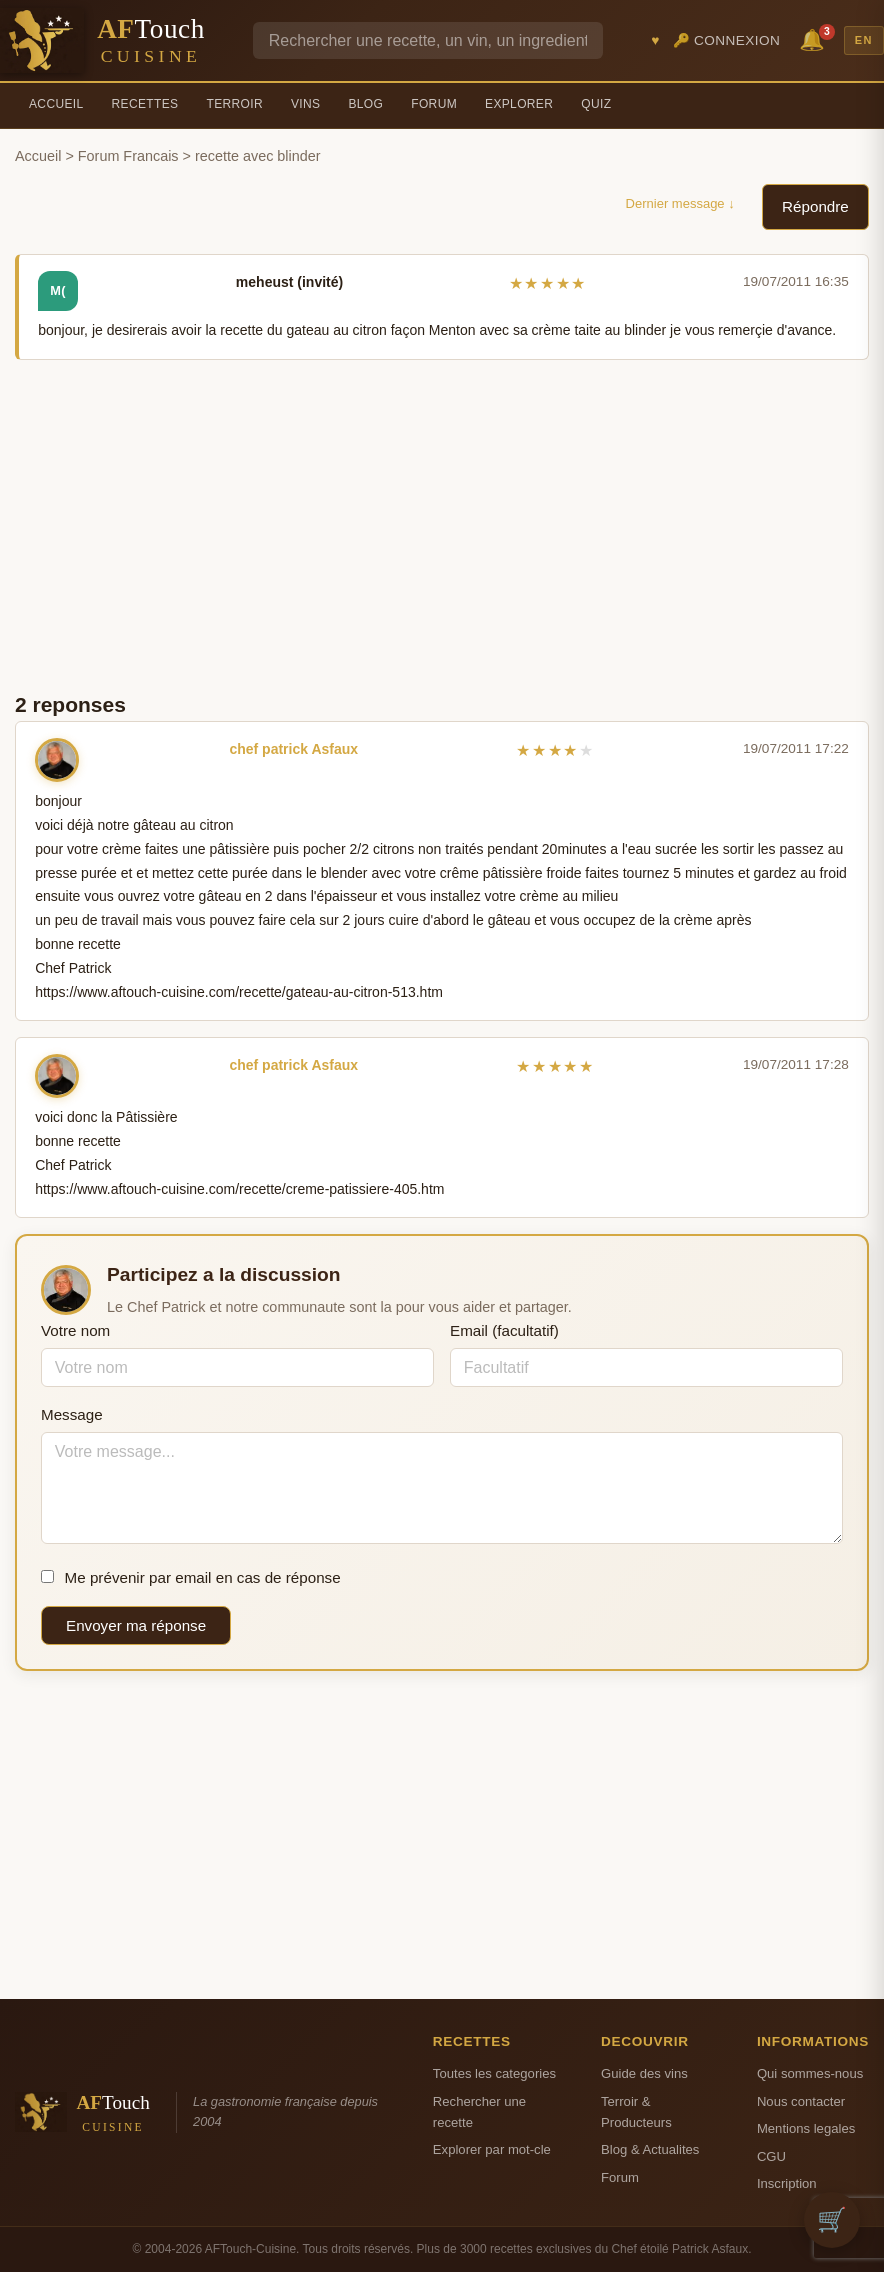 The height and width of the screenshot is (2272, 884). What do you see at coordinates (680, 203) in the screenshot?
I see `Dernier message ↓` at bounding box center [680, 203].